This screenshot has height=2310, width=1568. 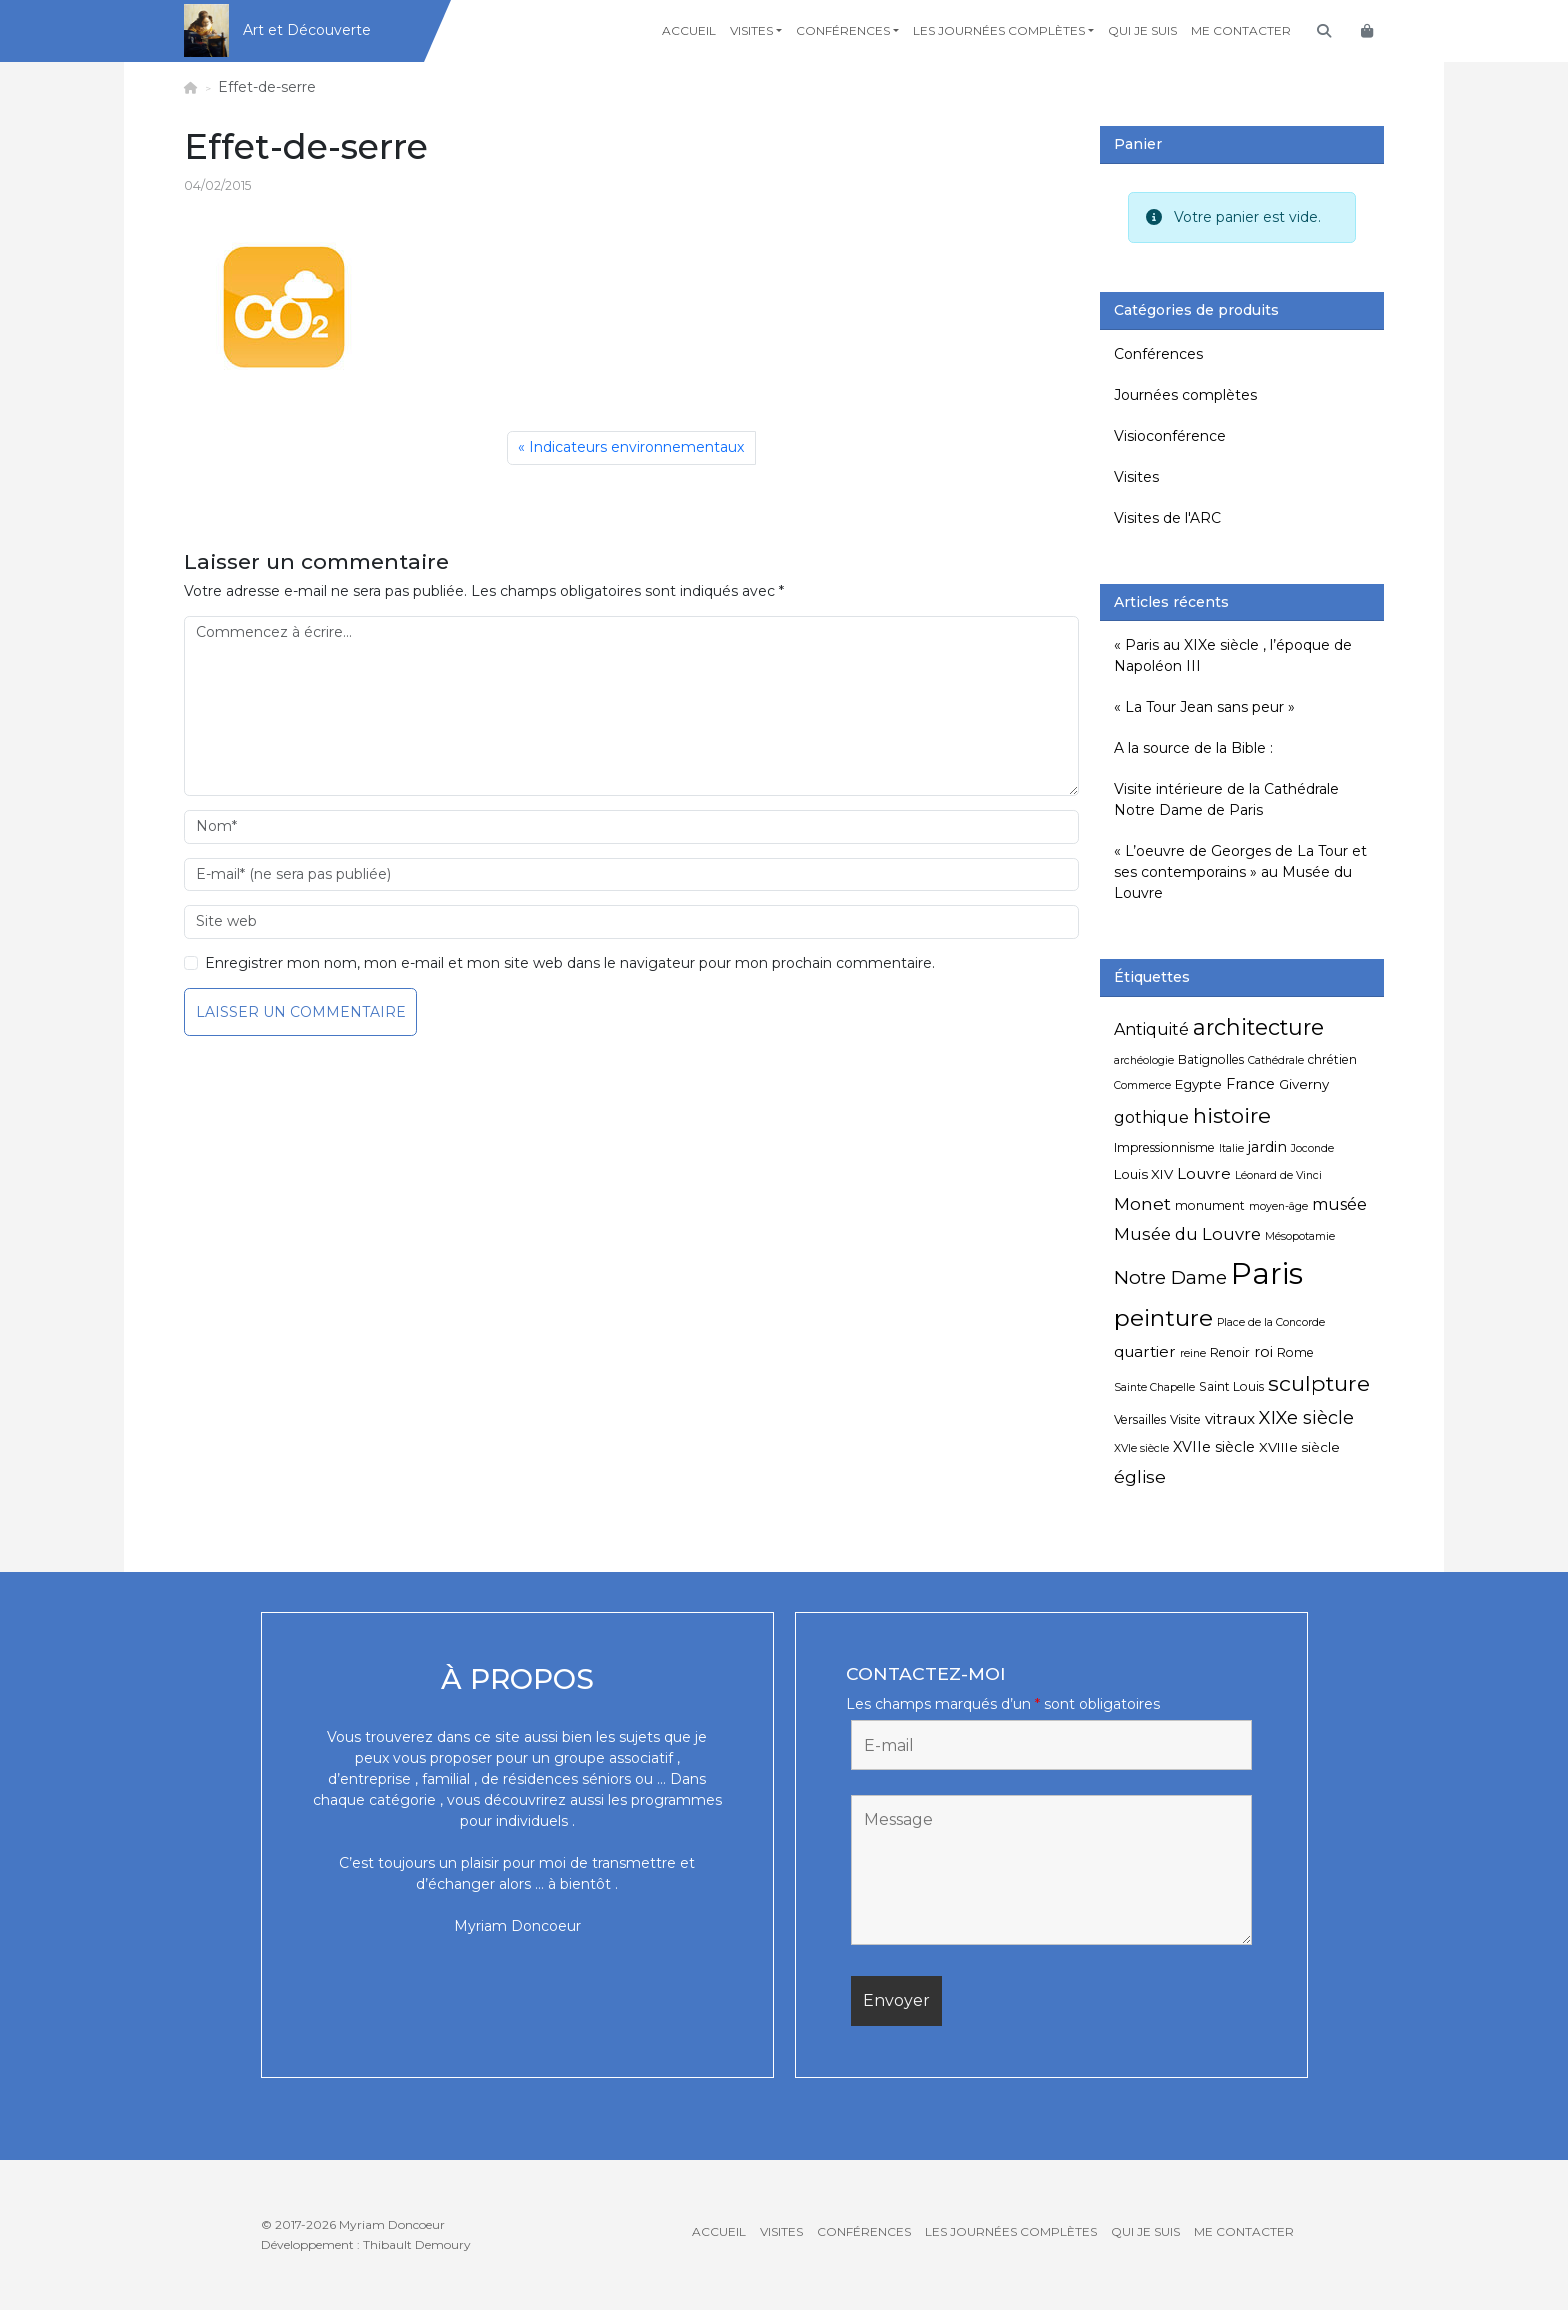 What do you see at coordinates (1319, 1383) in the screenshot?
I see `sculpture [sculpture (19 éléments)]` at bounding box center [1319, 1383].